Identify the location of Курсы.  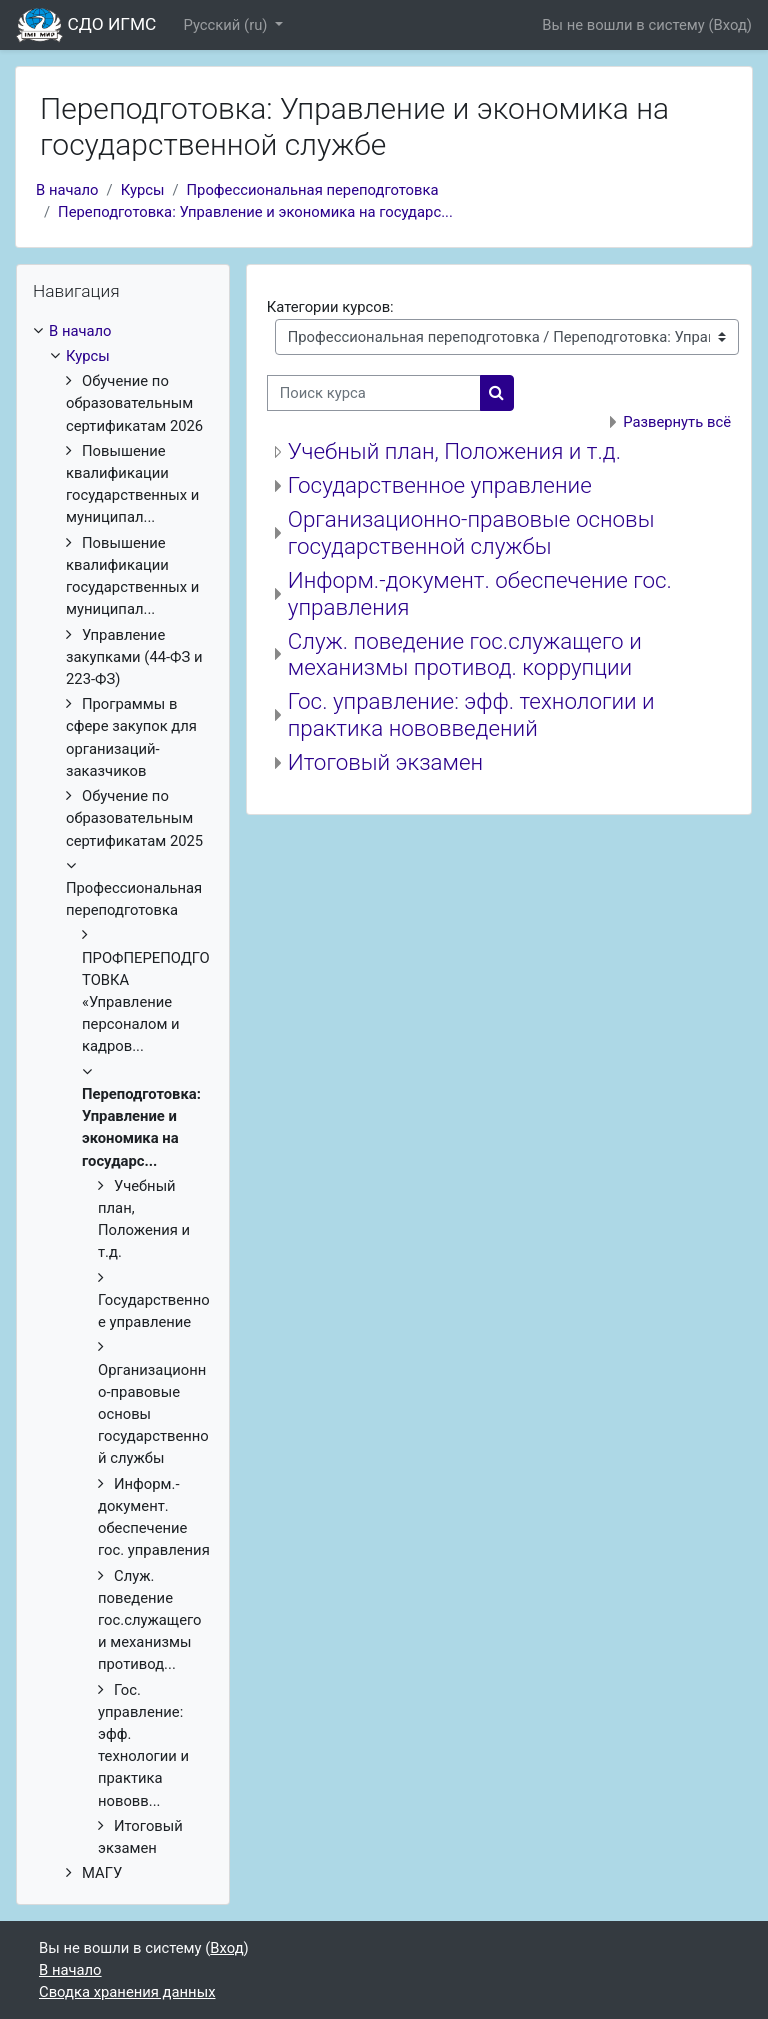
(143, 190).